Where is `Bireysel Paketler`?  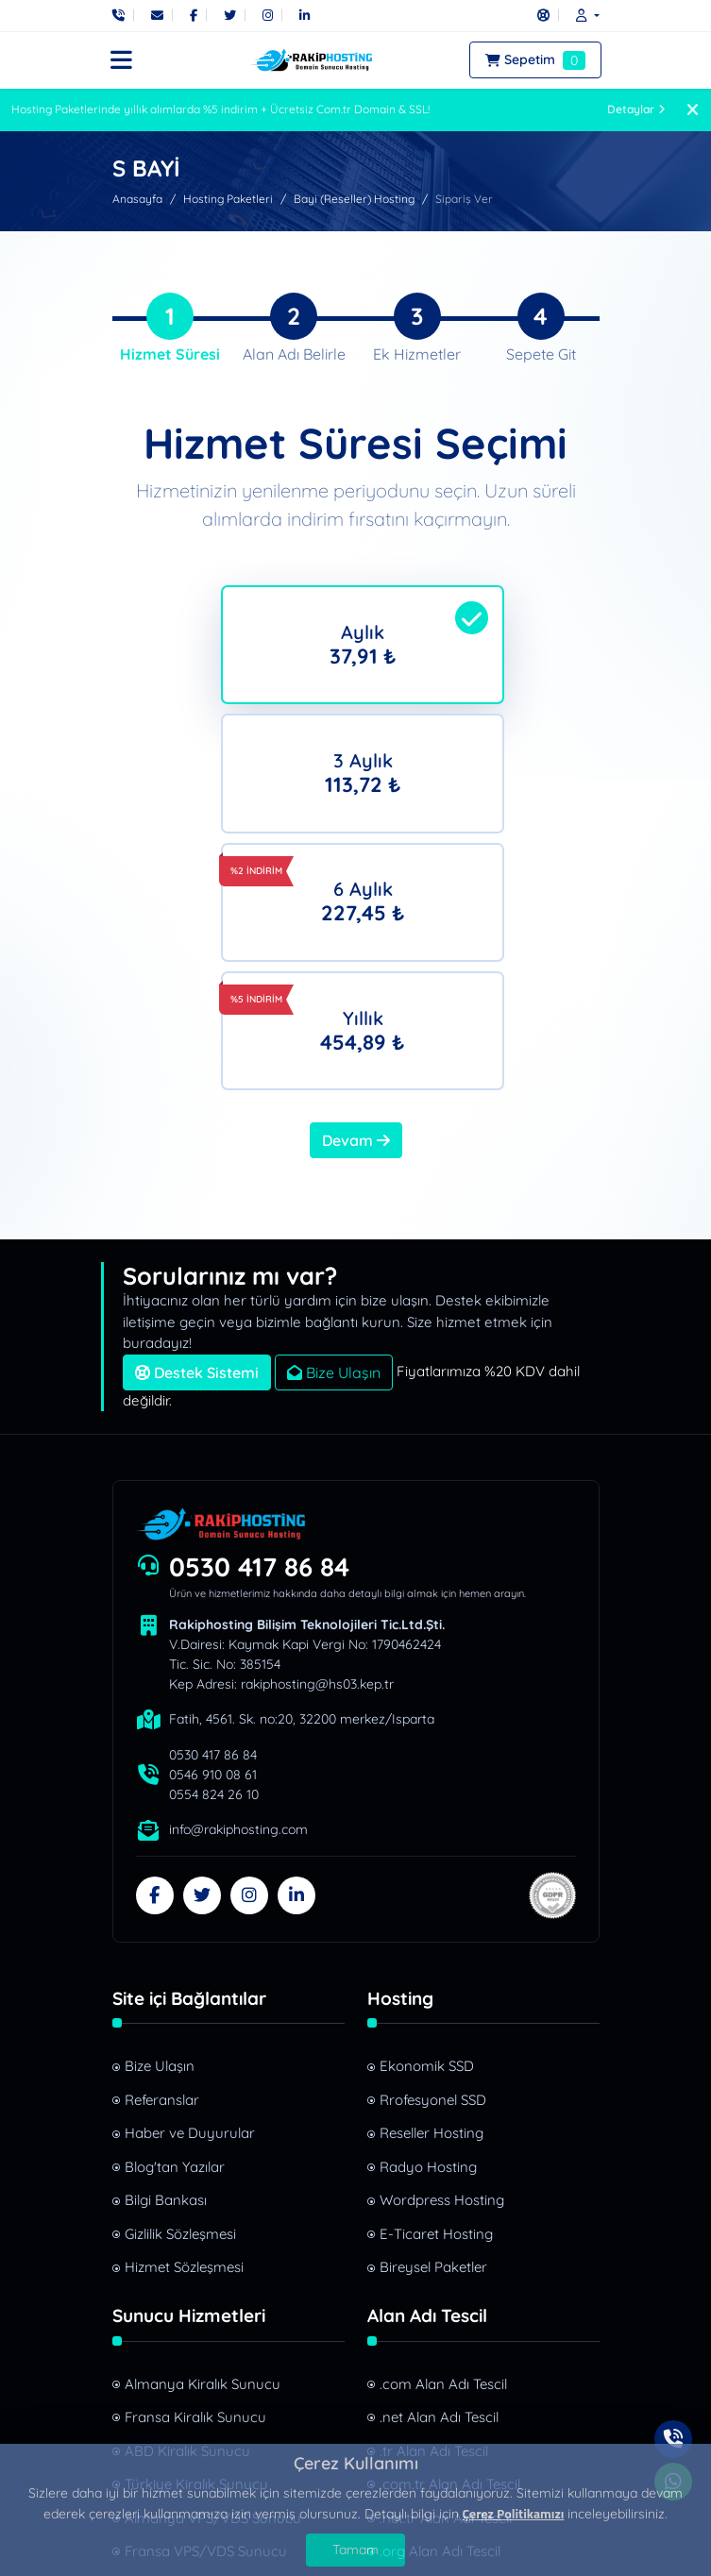 Bireysel Paketler is located at coordinates (433, 2045).